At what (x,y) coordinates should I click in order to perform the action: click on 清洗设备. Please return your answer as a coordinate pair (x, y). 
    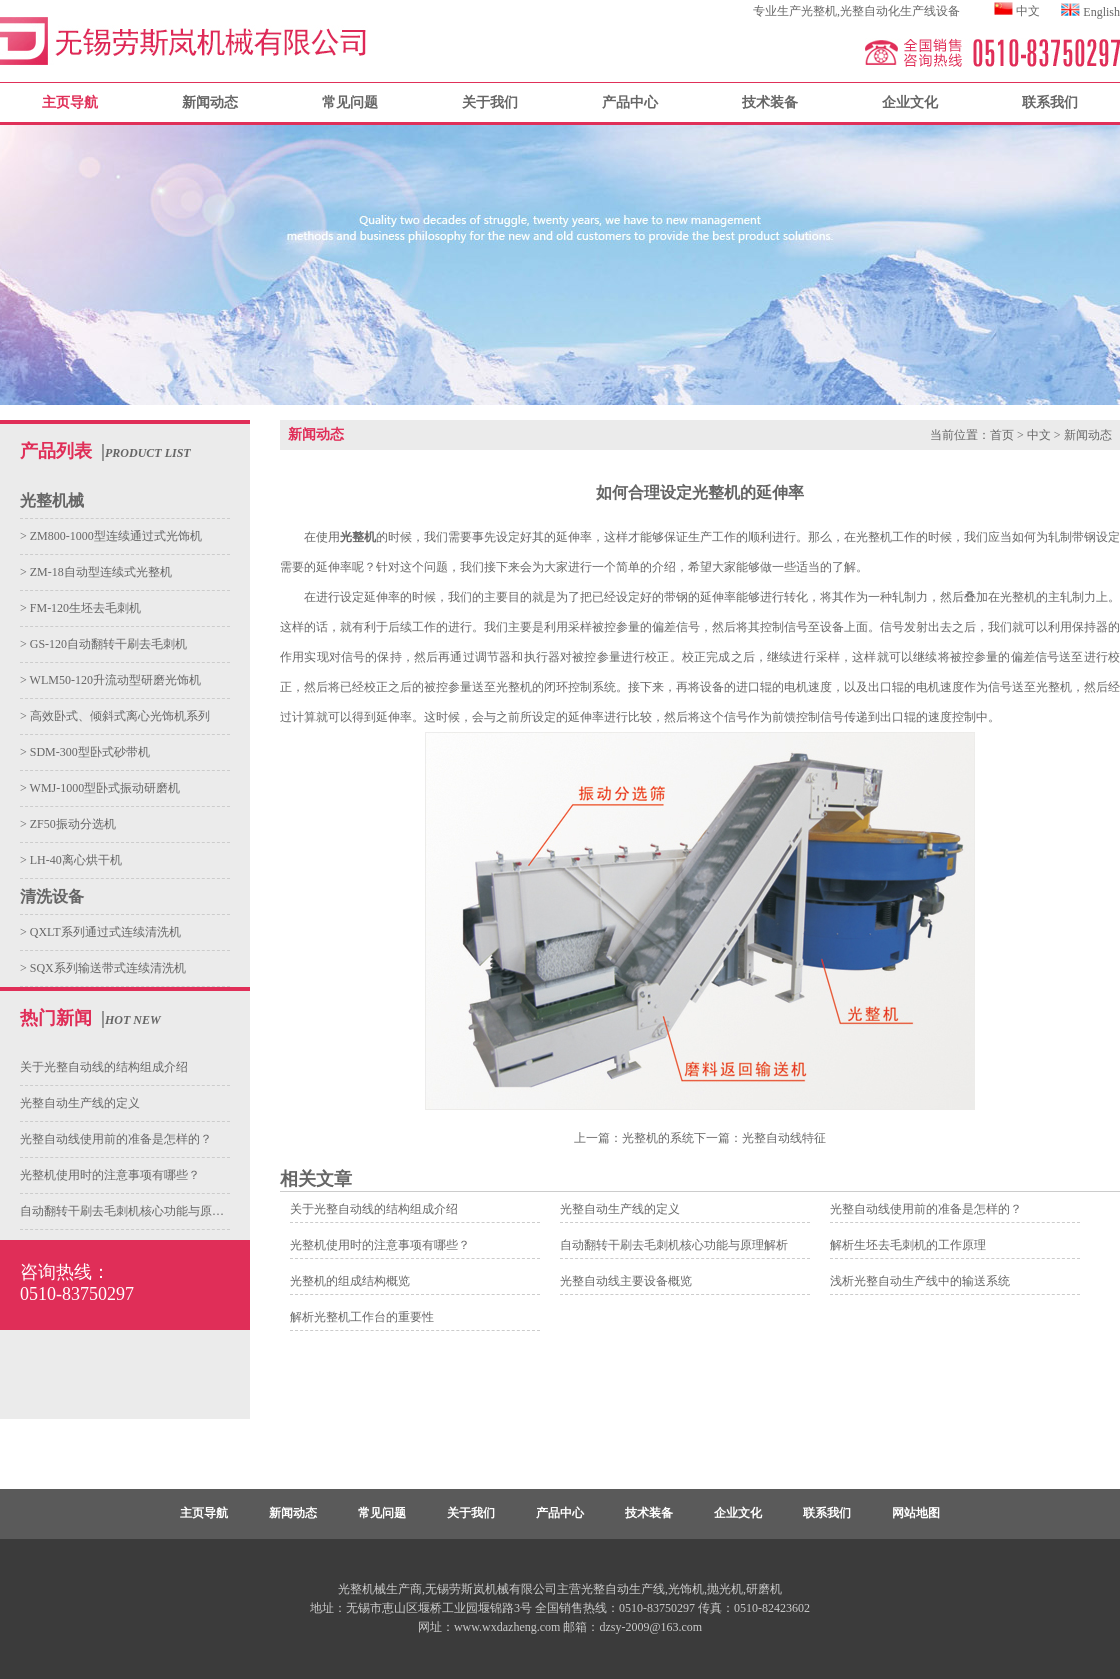
    Looking at the image, I should click on (52, 896).